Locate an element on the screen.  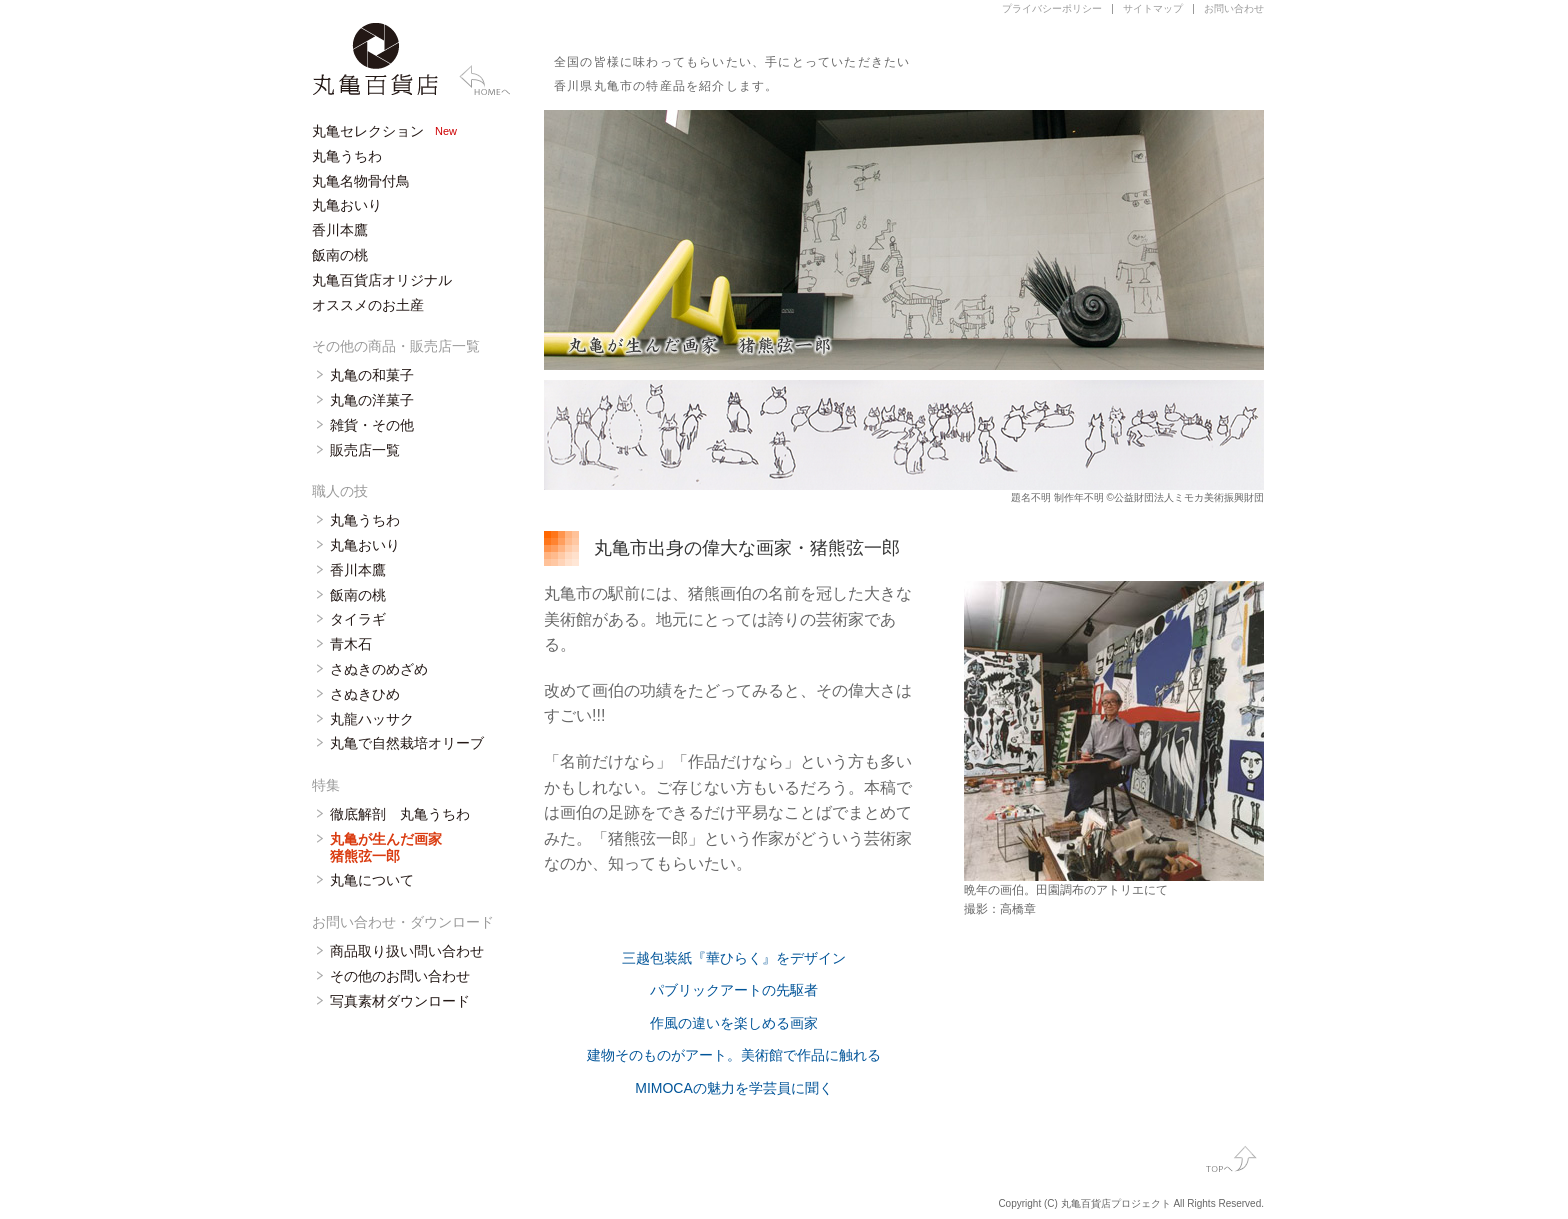
丸亀の洋菓子 is located at coordinates (372, 400).